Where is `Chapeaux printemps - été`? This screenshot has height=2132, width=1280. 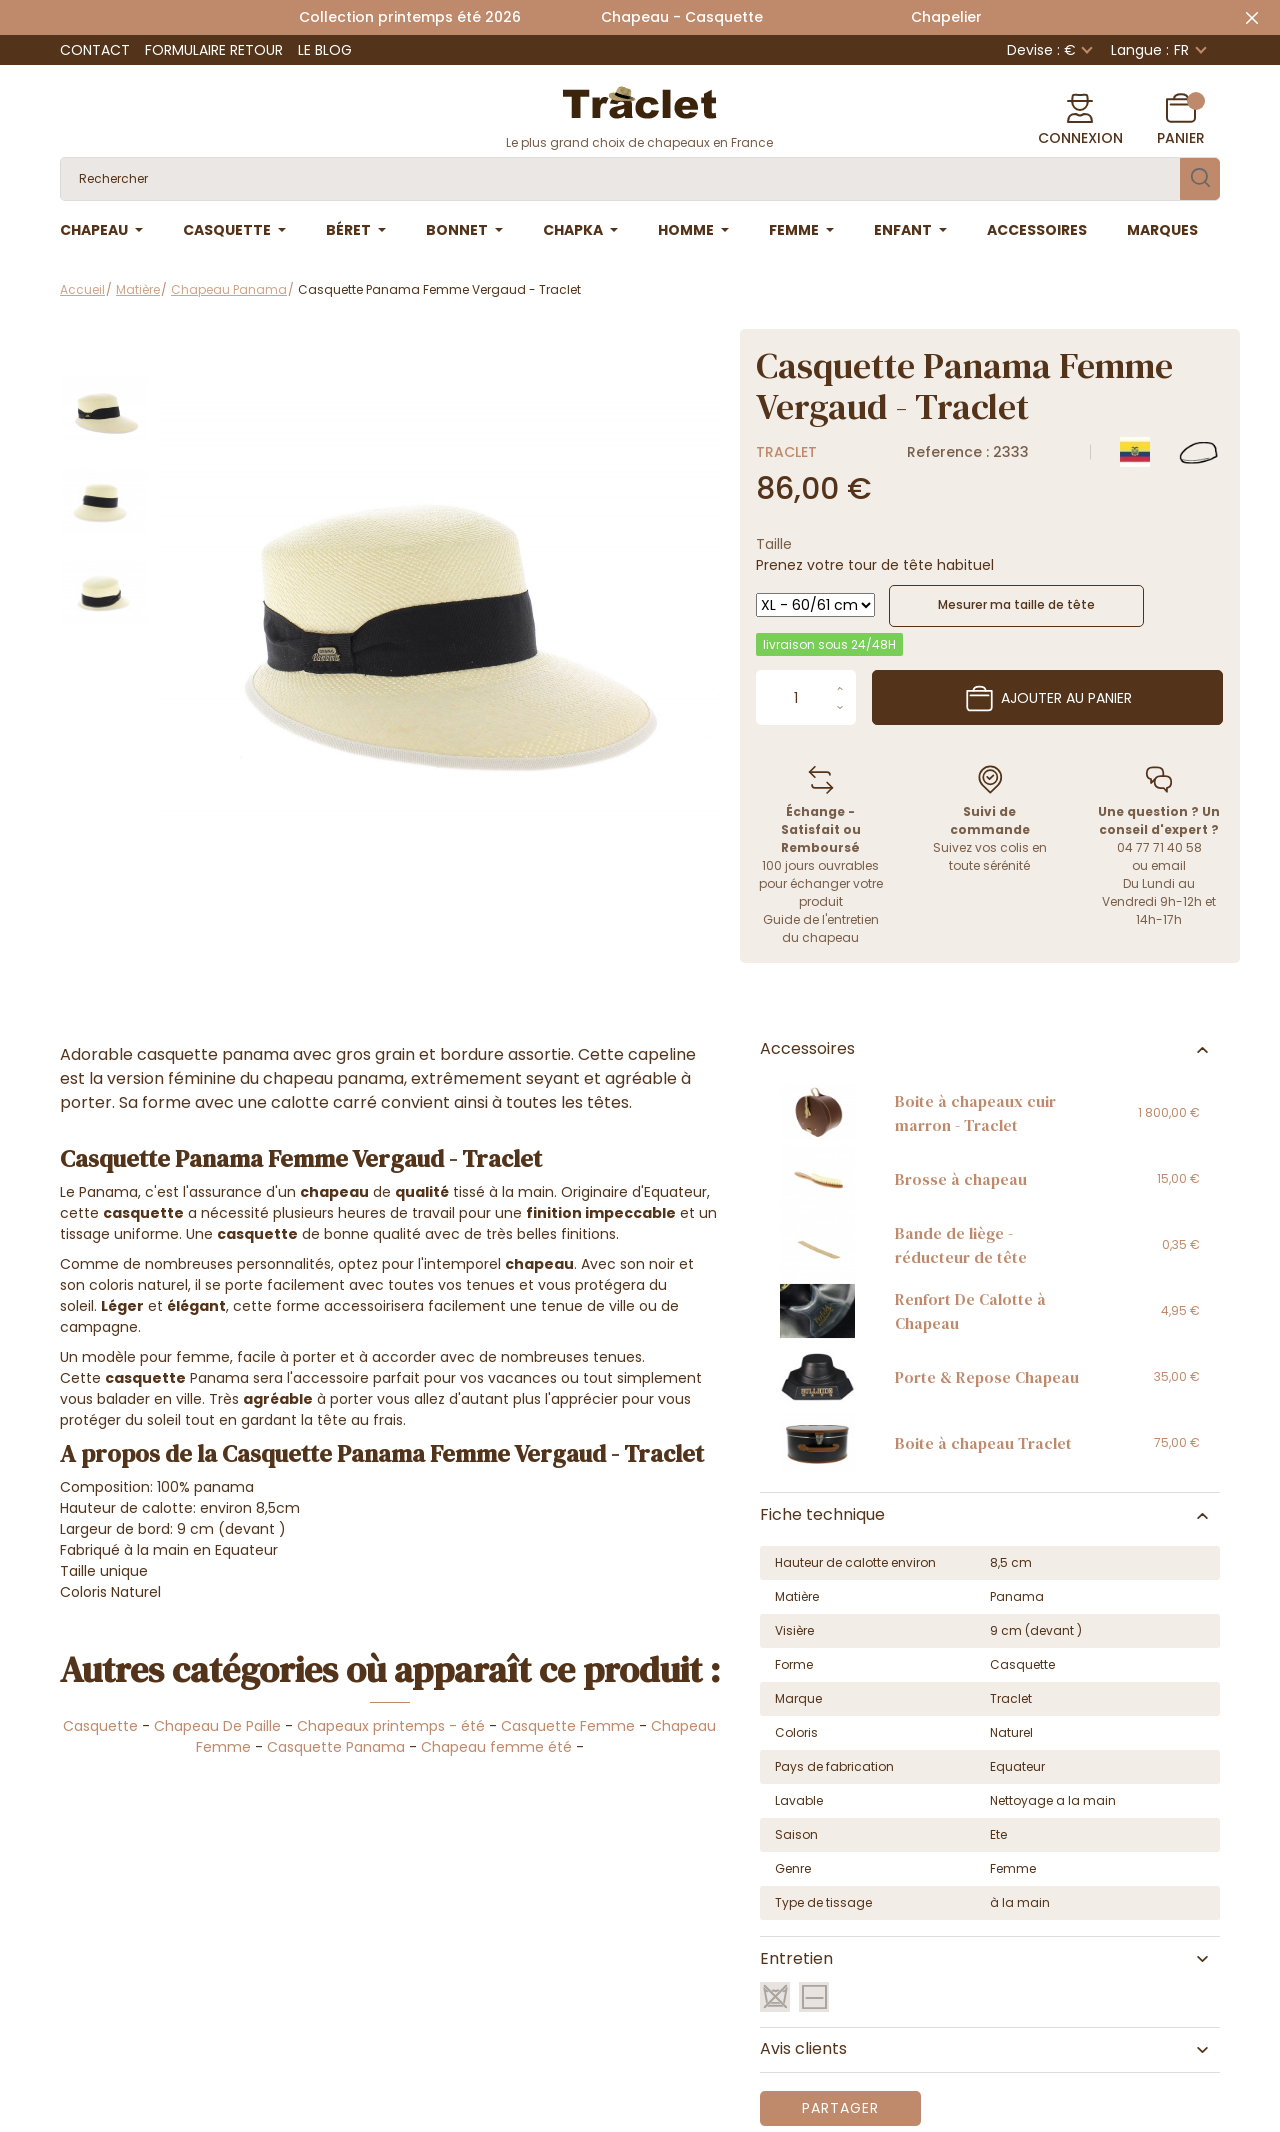
Chapeaux printemps - été is located at coordinates (391, 1726).